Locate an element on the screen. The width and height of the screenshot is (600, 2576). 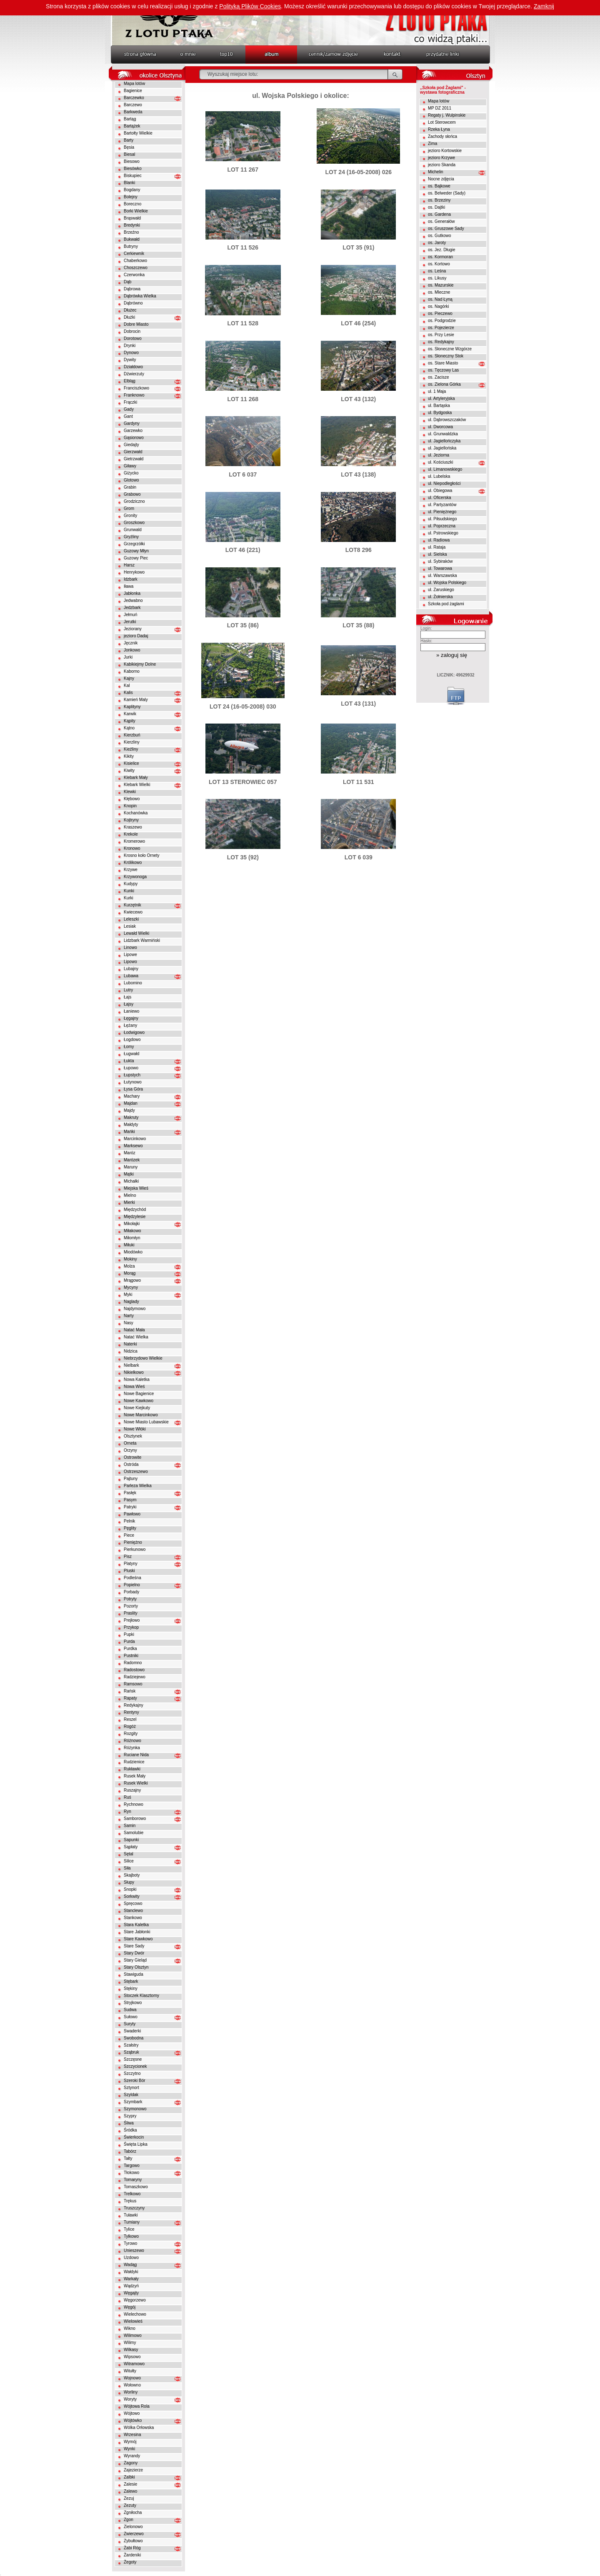
Lutry is located at coordinates (128, 990).